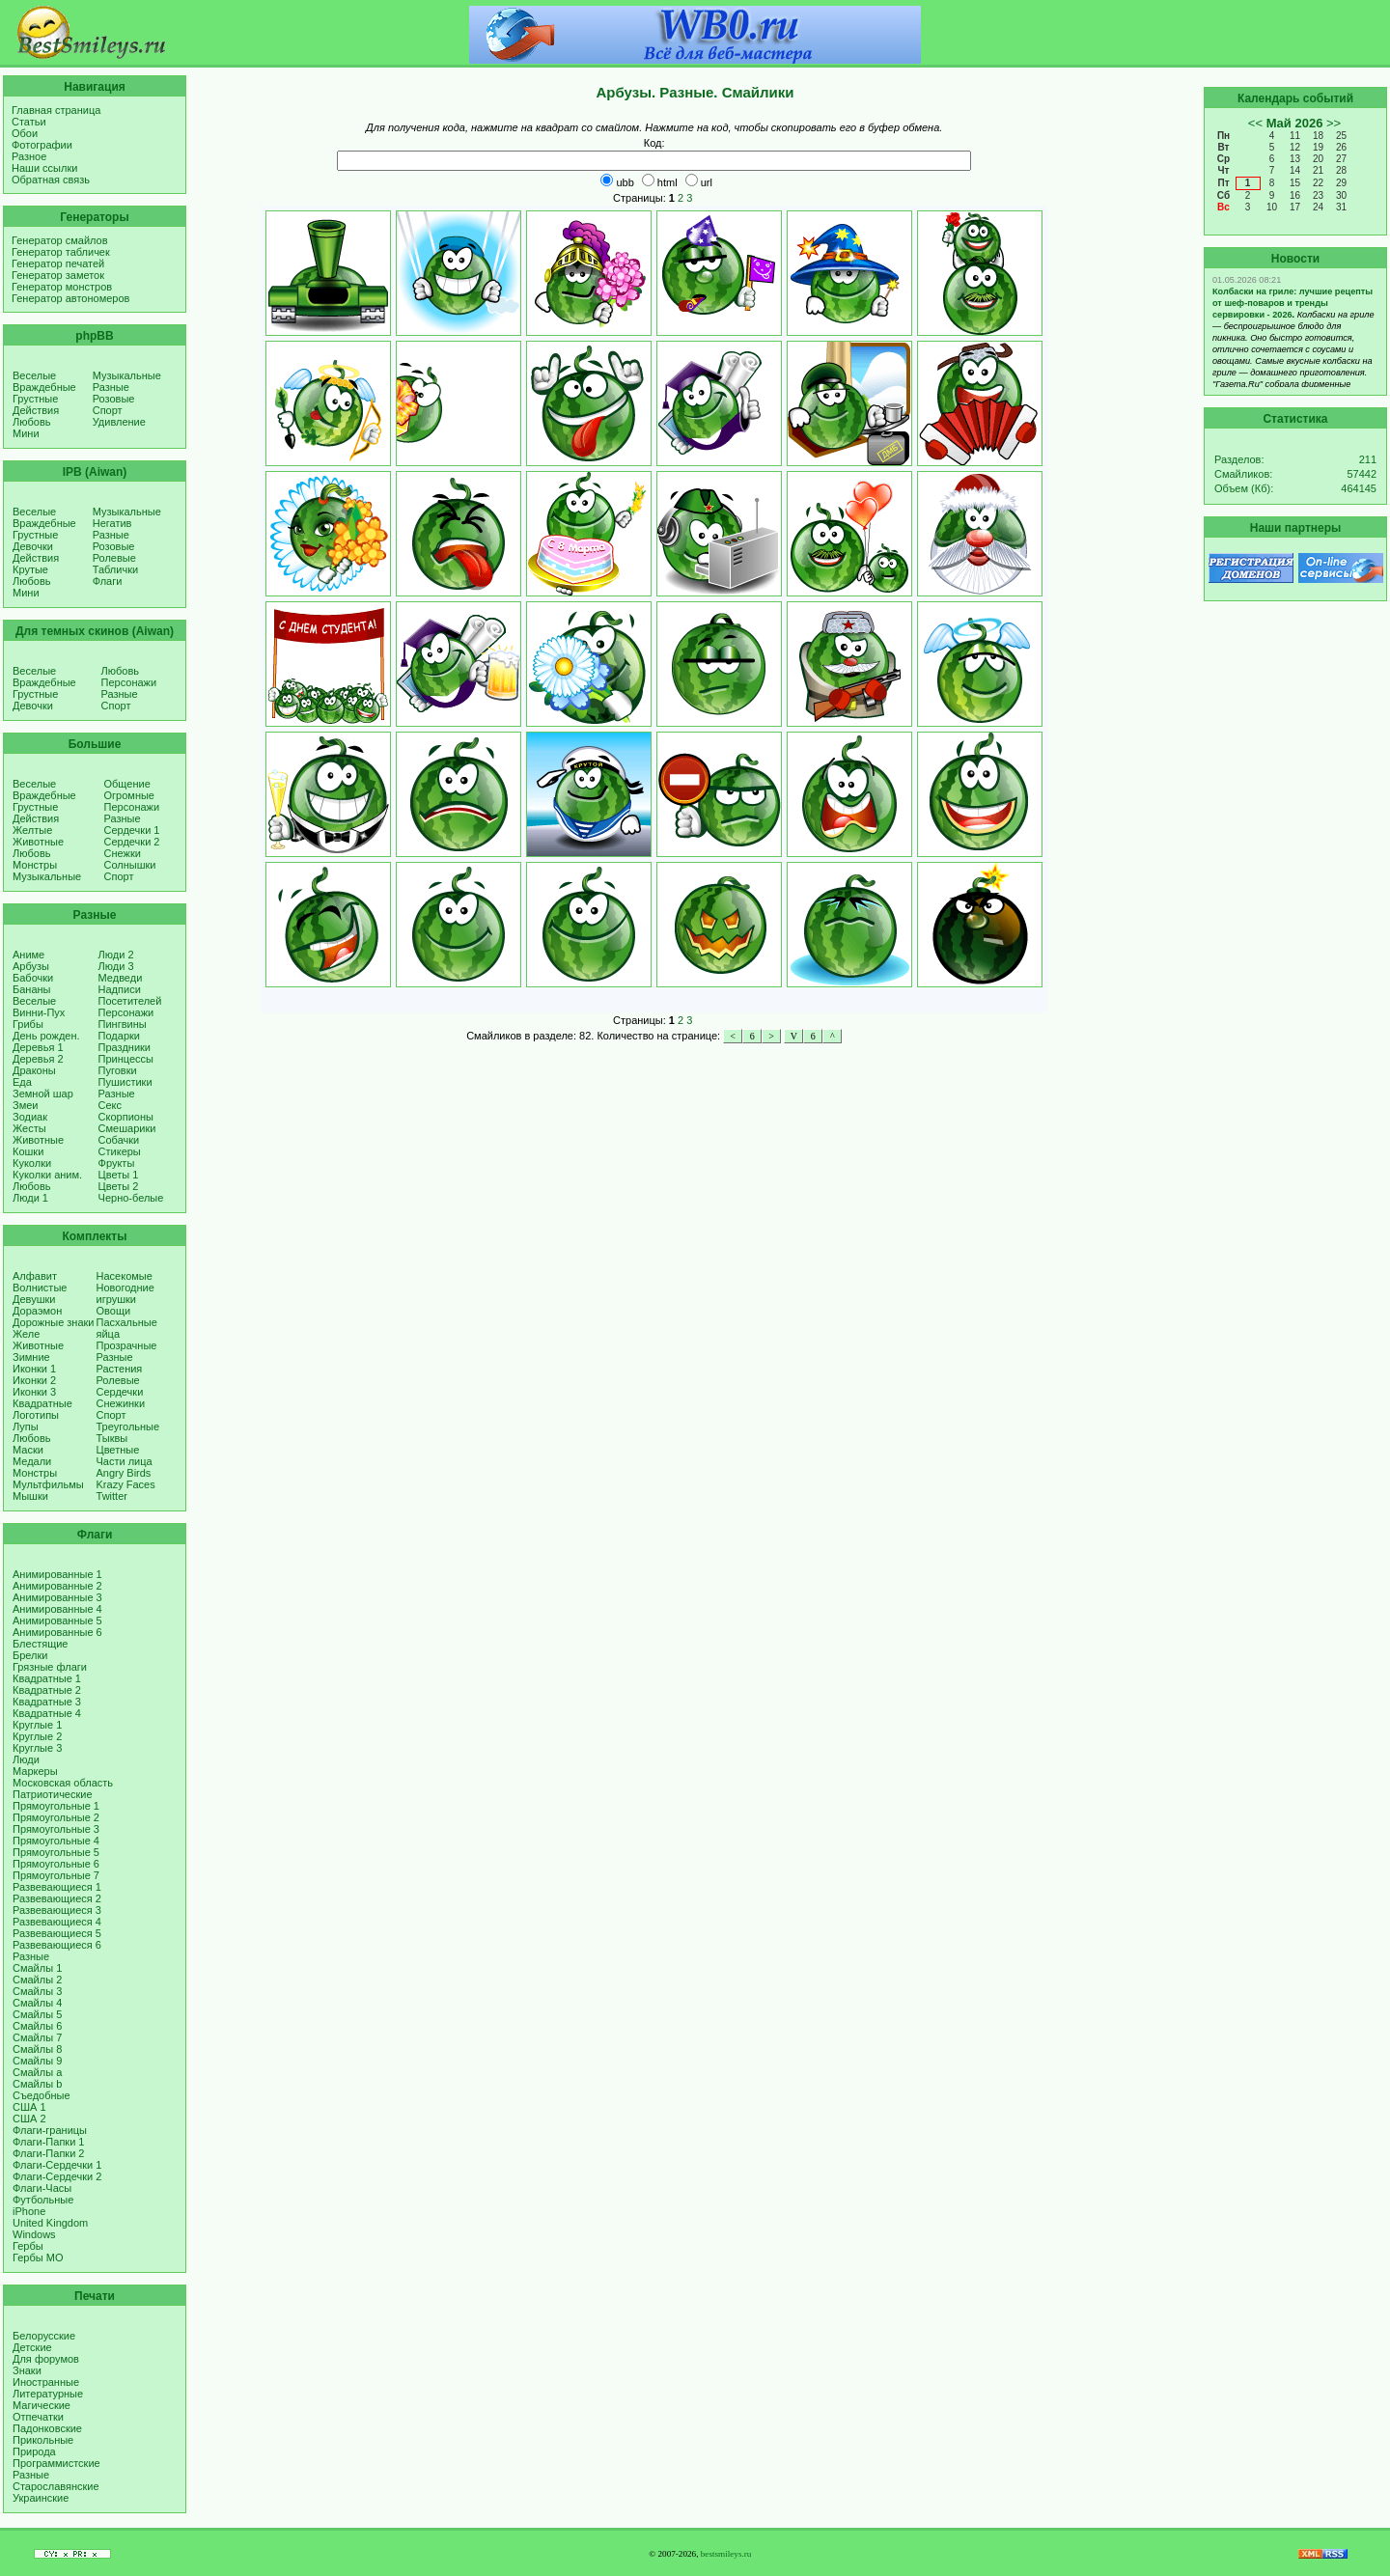  What do you see at coordinates (36, 1415) in the screenshot?
I see `Логотипы` at bounding box center [36, 1415].